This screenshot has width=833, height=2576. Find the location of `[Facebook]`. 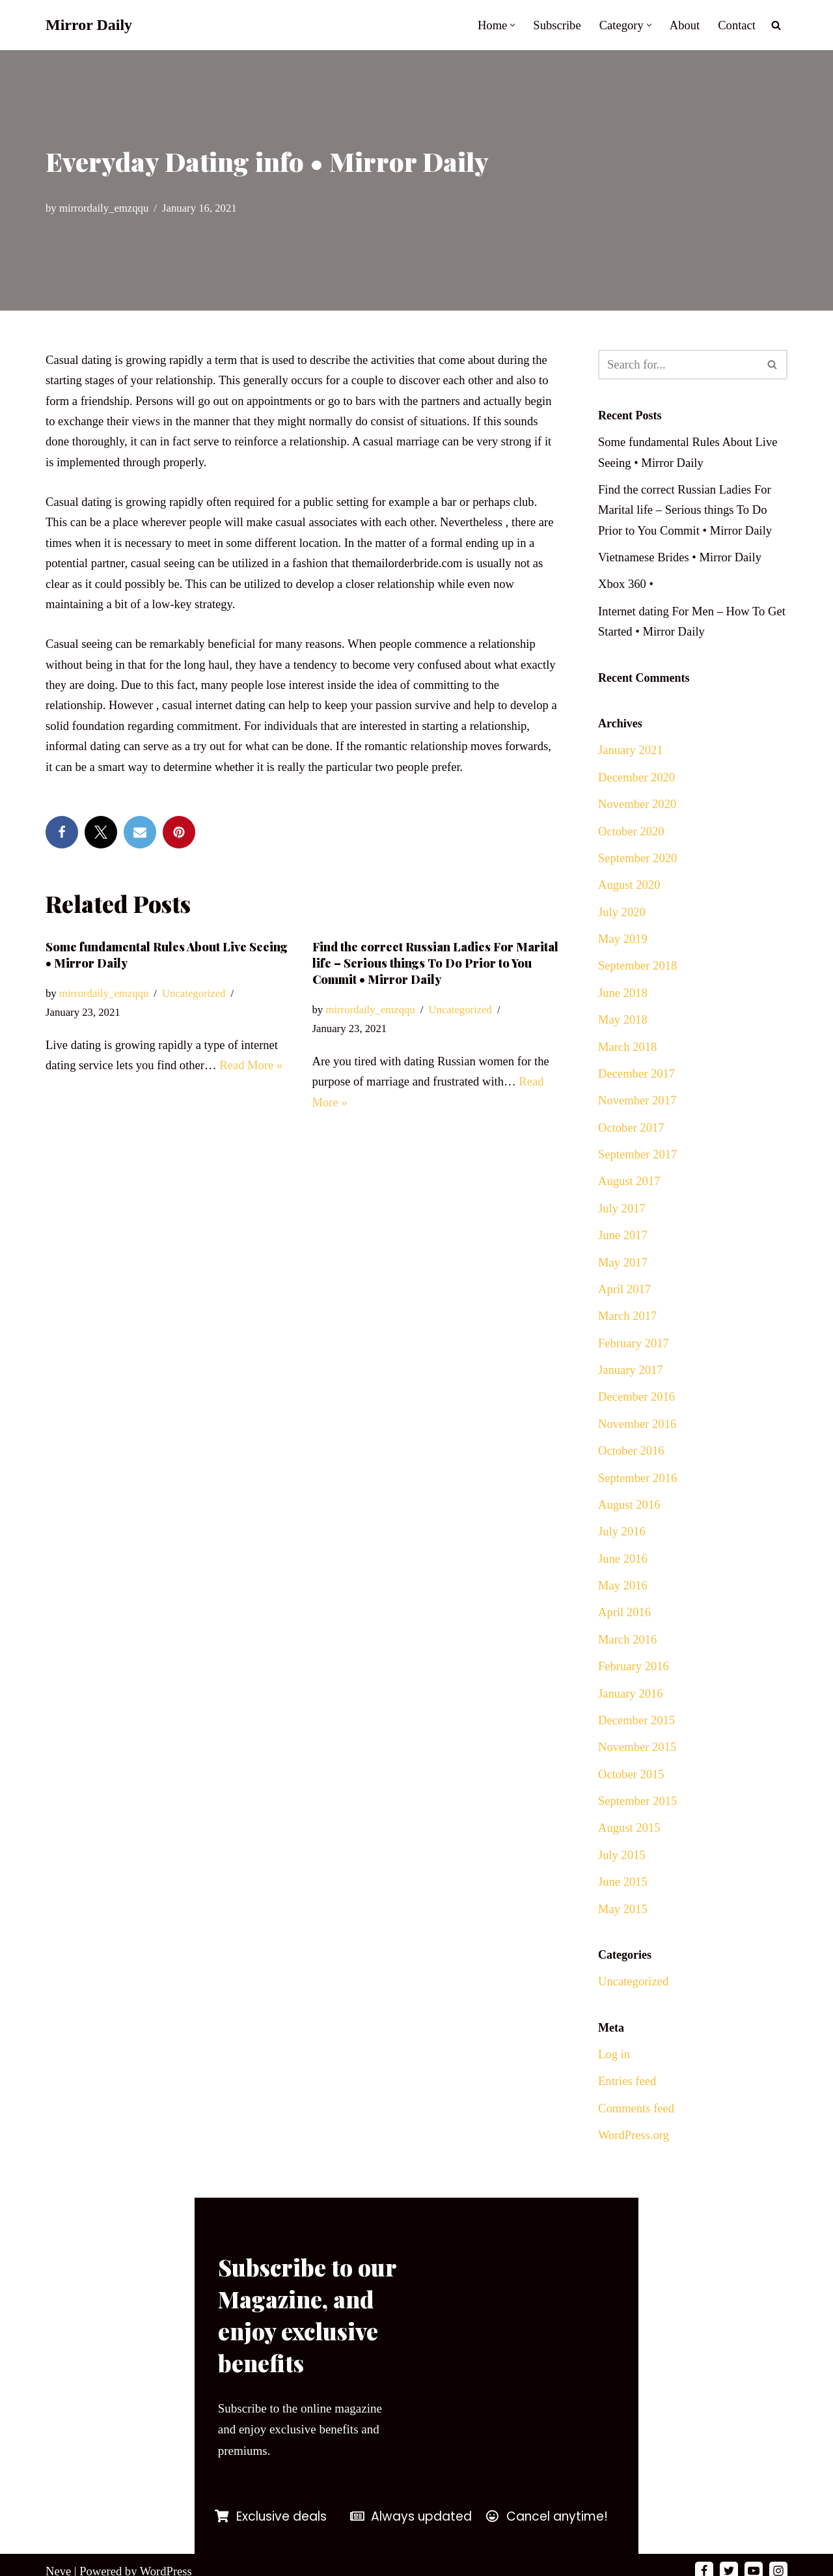

[Facebook] is located at coordinates (704, 2558).